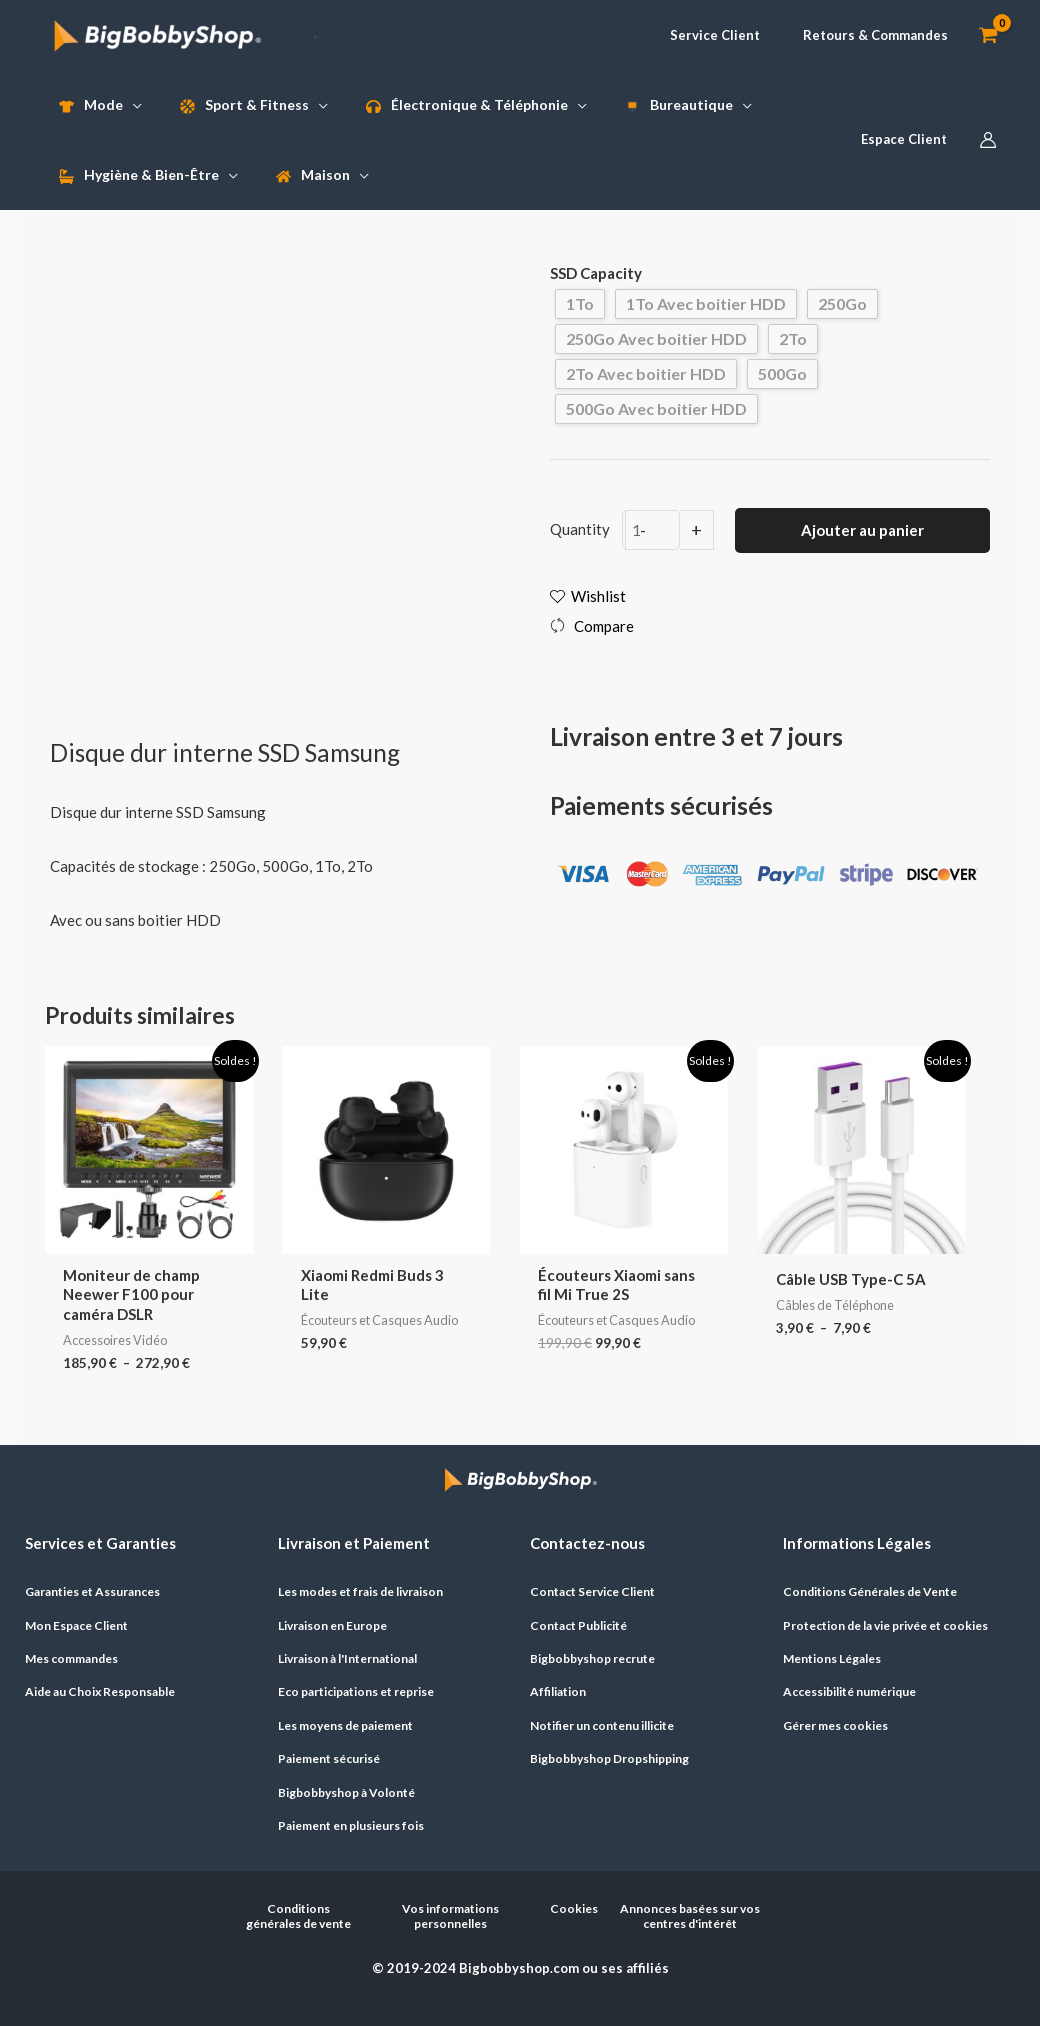 This screenshot has height=2026, width=1040. I want to click on Mes commandes, so click(71, 1658).